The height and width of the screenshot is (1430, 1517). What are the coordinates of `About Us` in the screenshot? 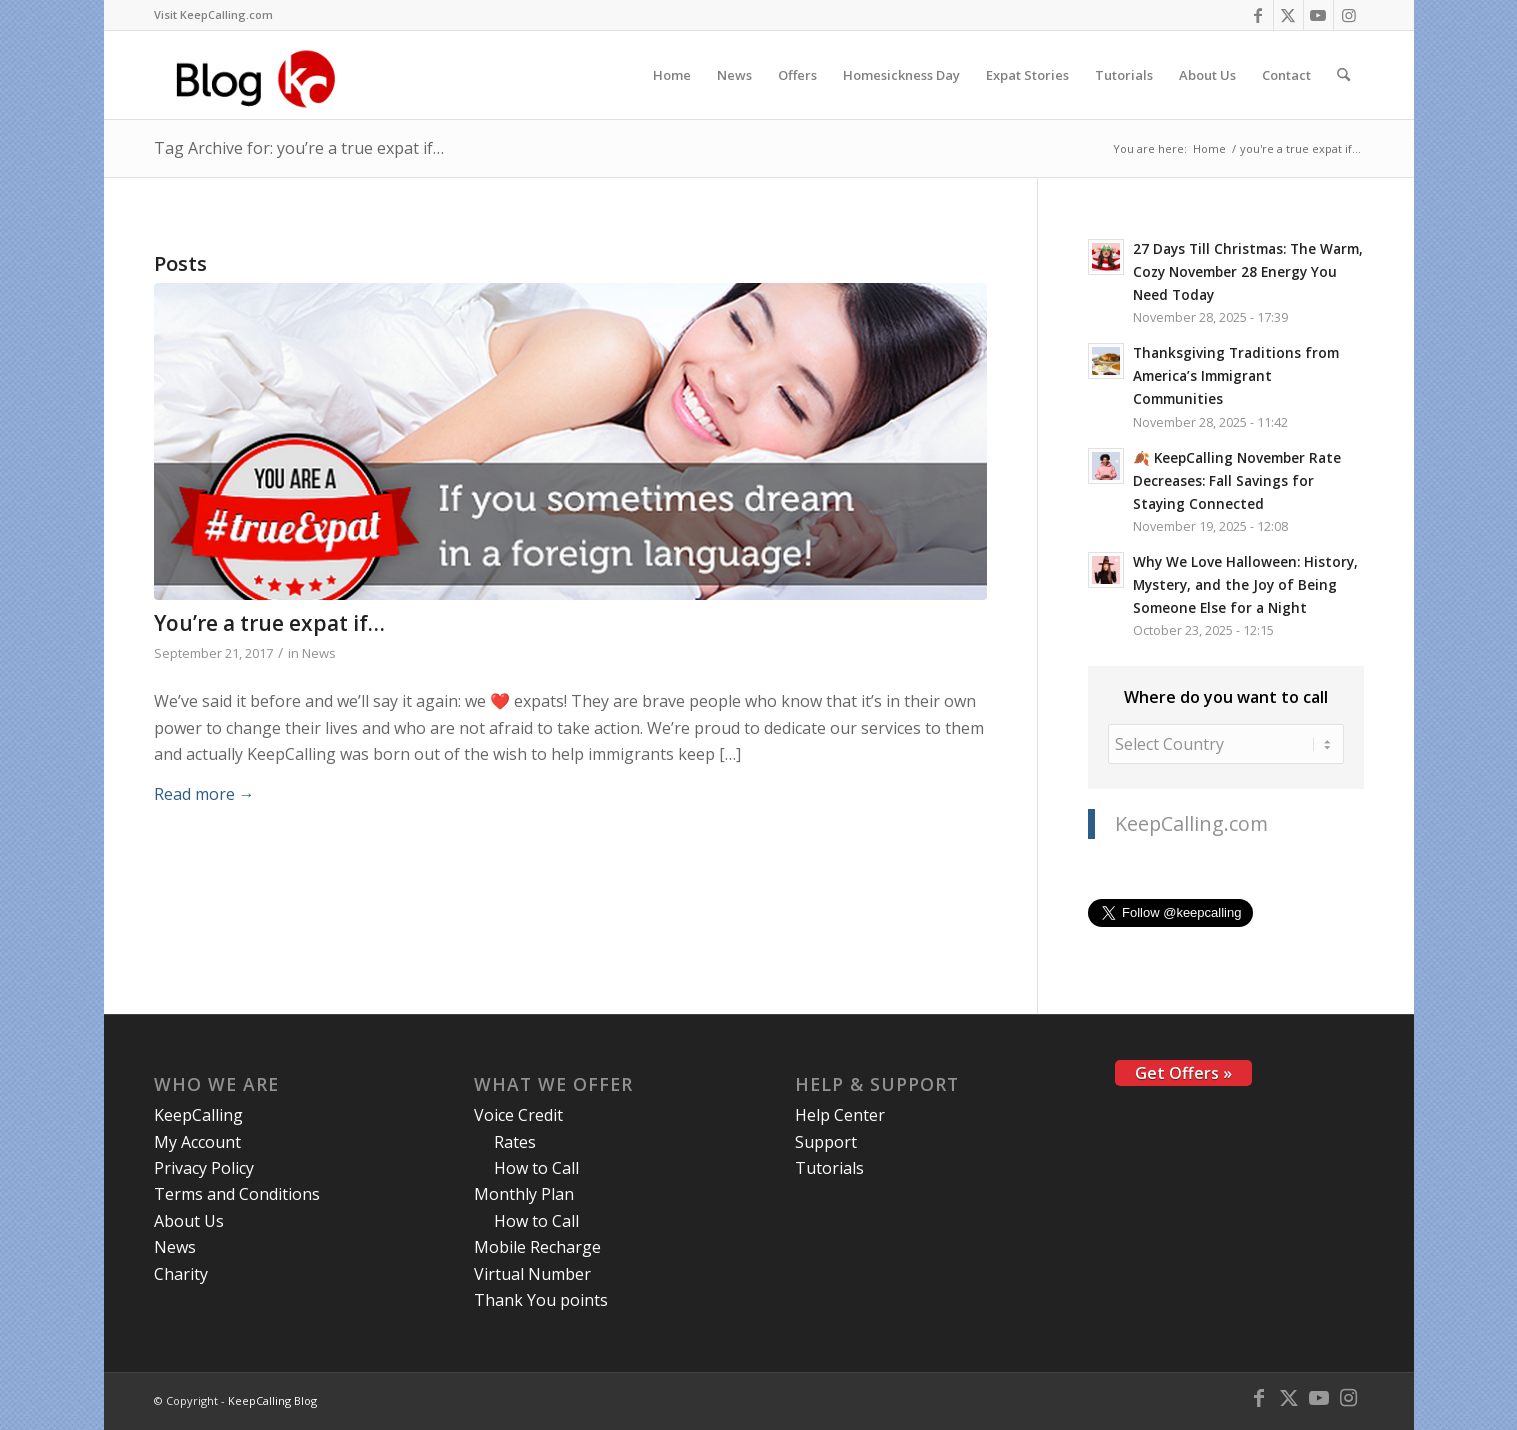 It's located at (189, 1221).